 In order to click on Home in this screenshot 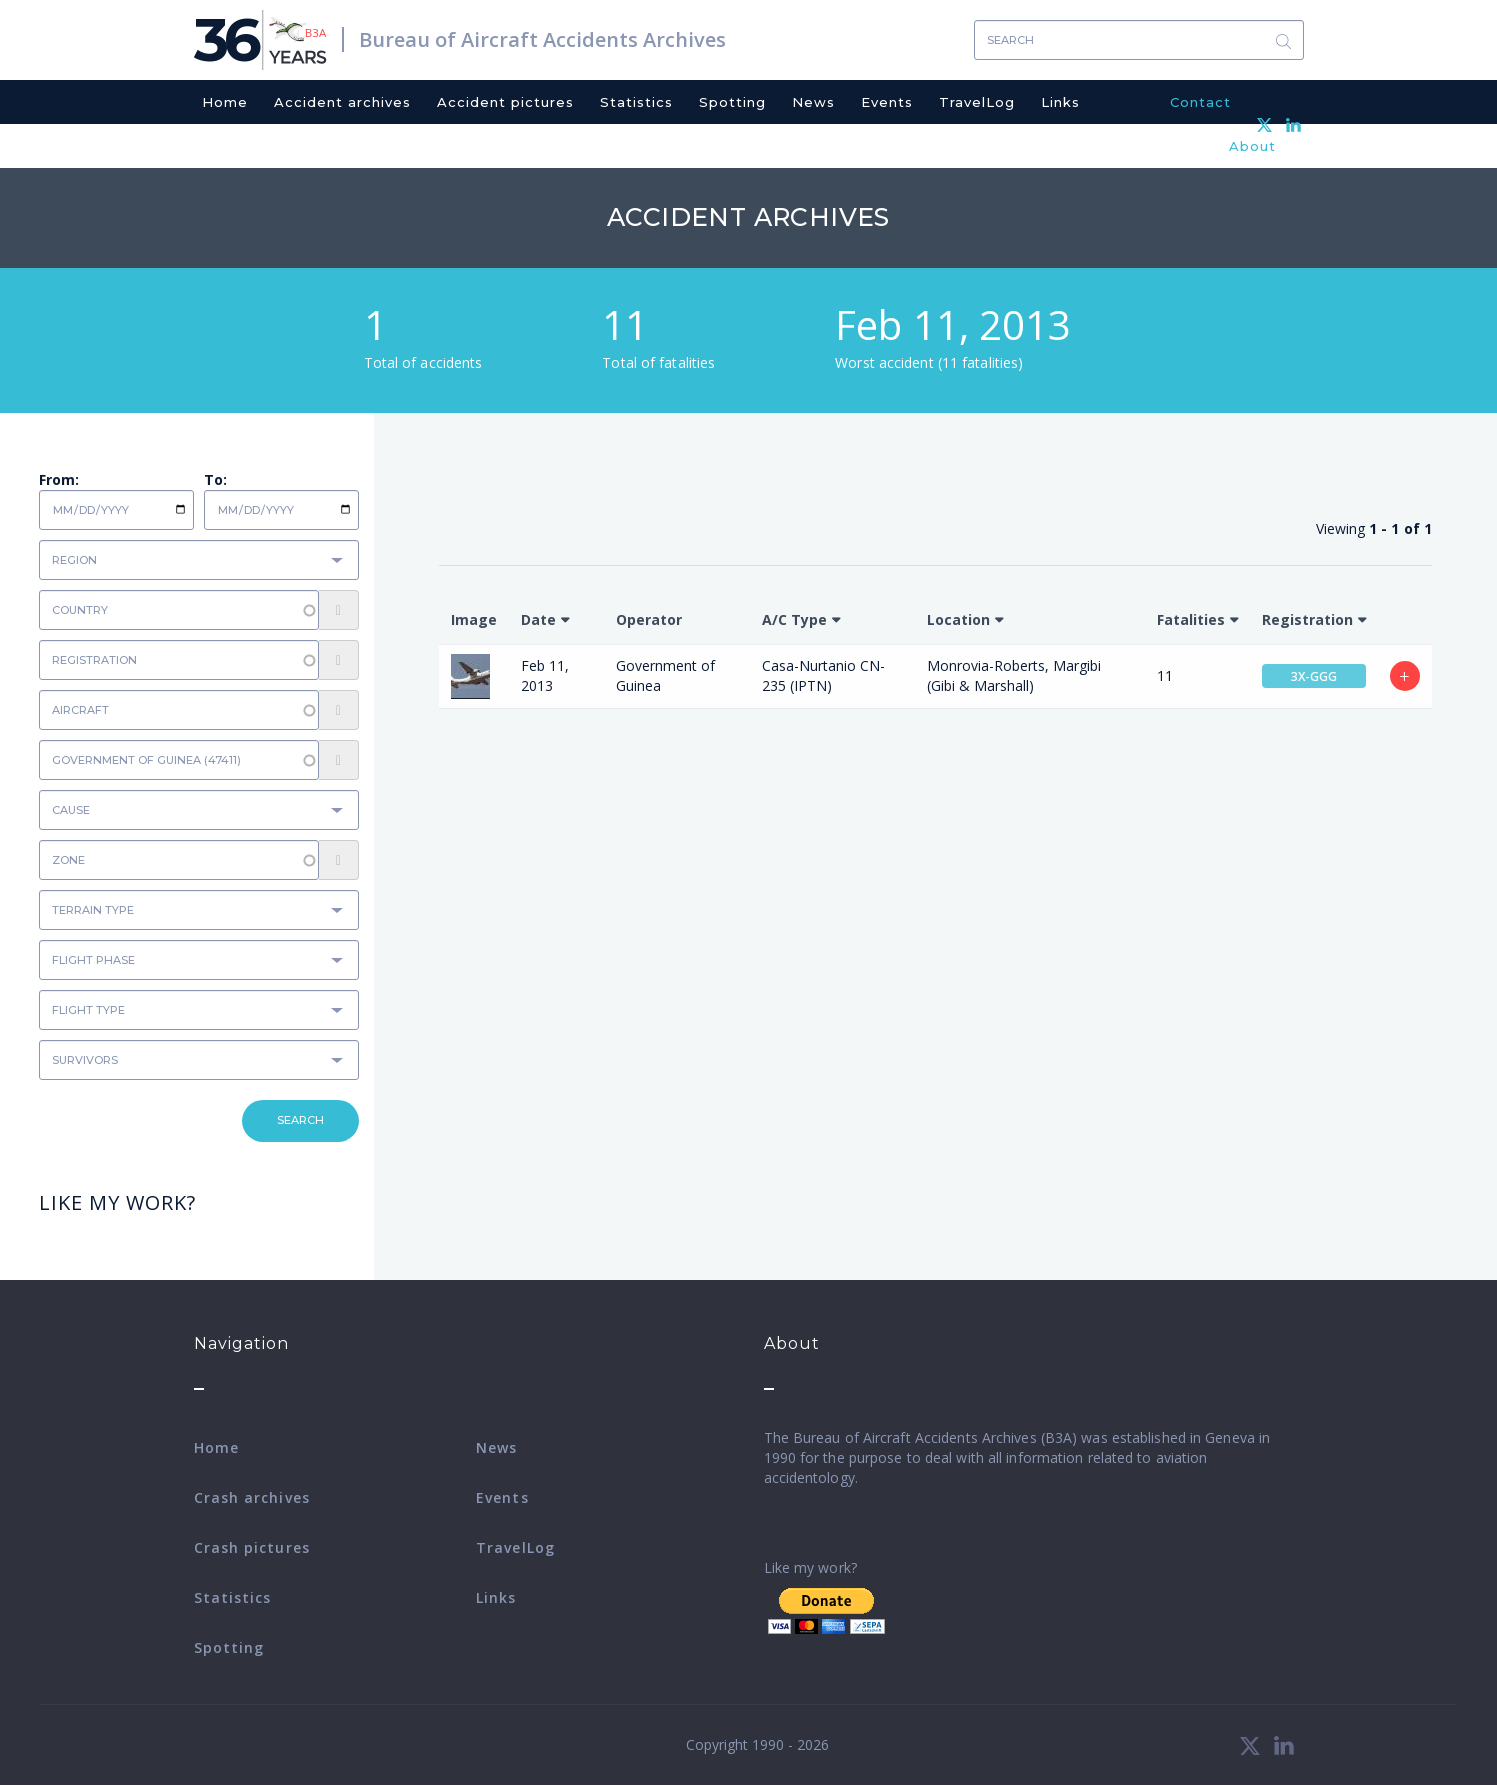, I will do `click(225, 102)`.